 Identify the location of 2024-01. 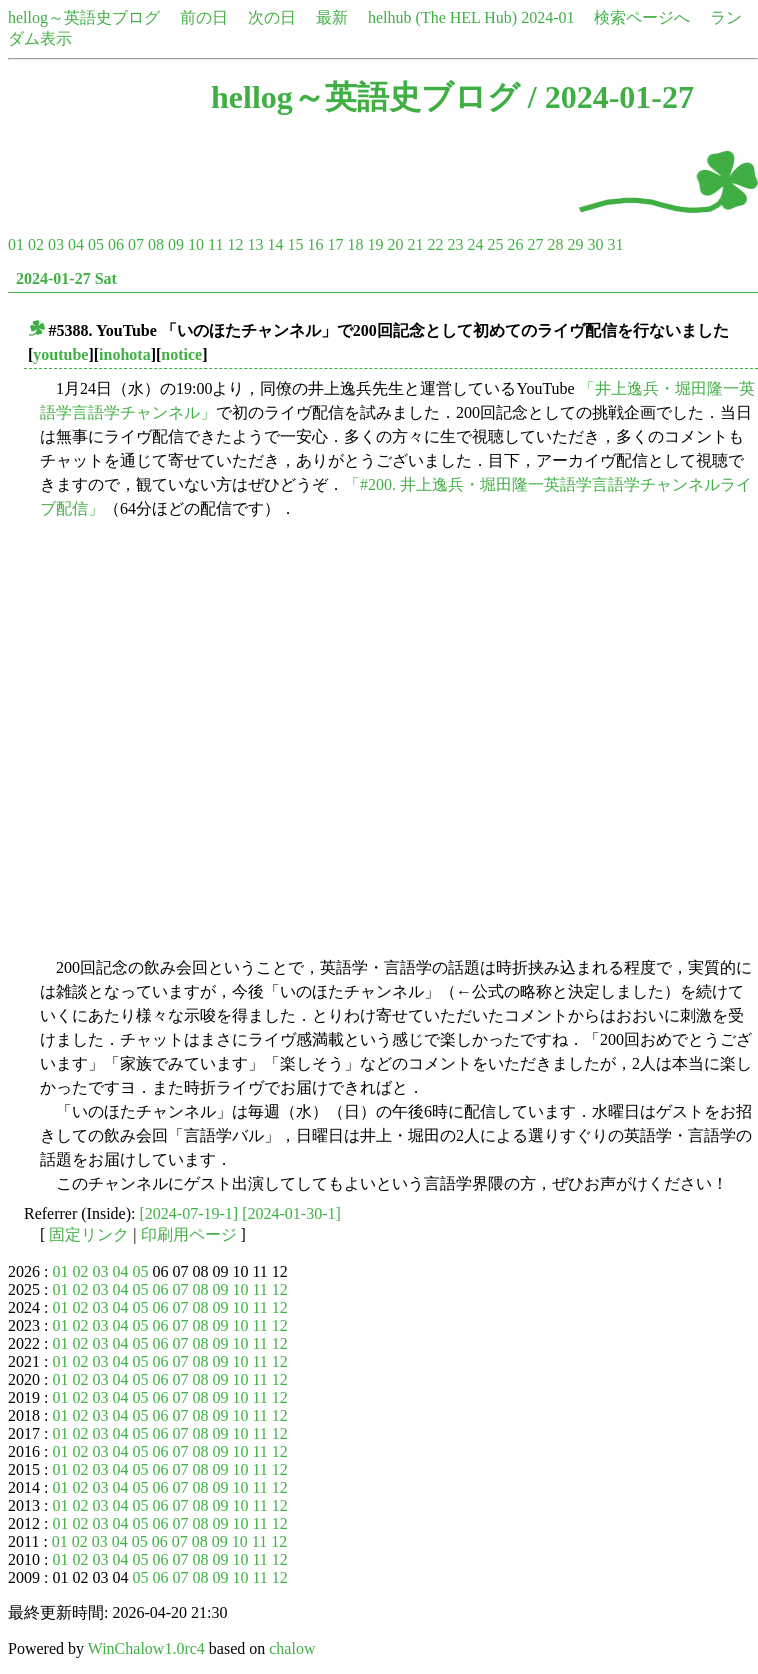
(547, 17).